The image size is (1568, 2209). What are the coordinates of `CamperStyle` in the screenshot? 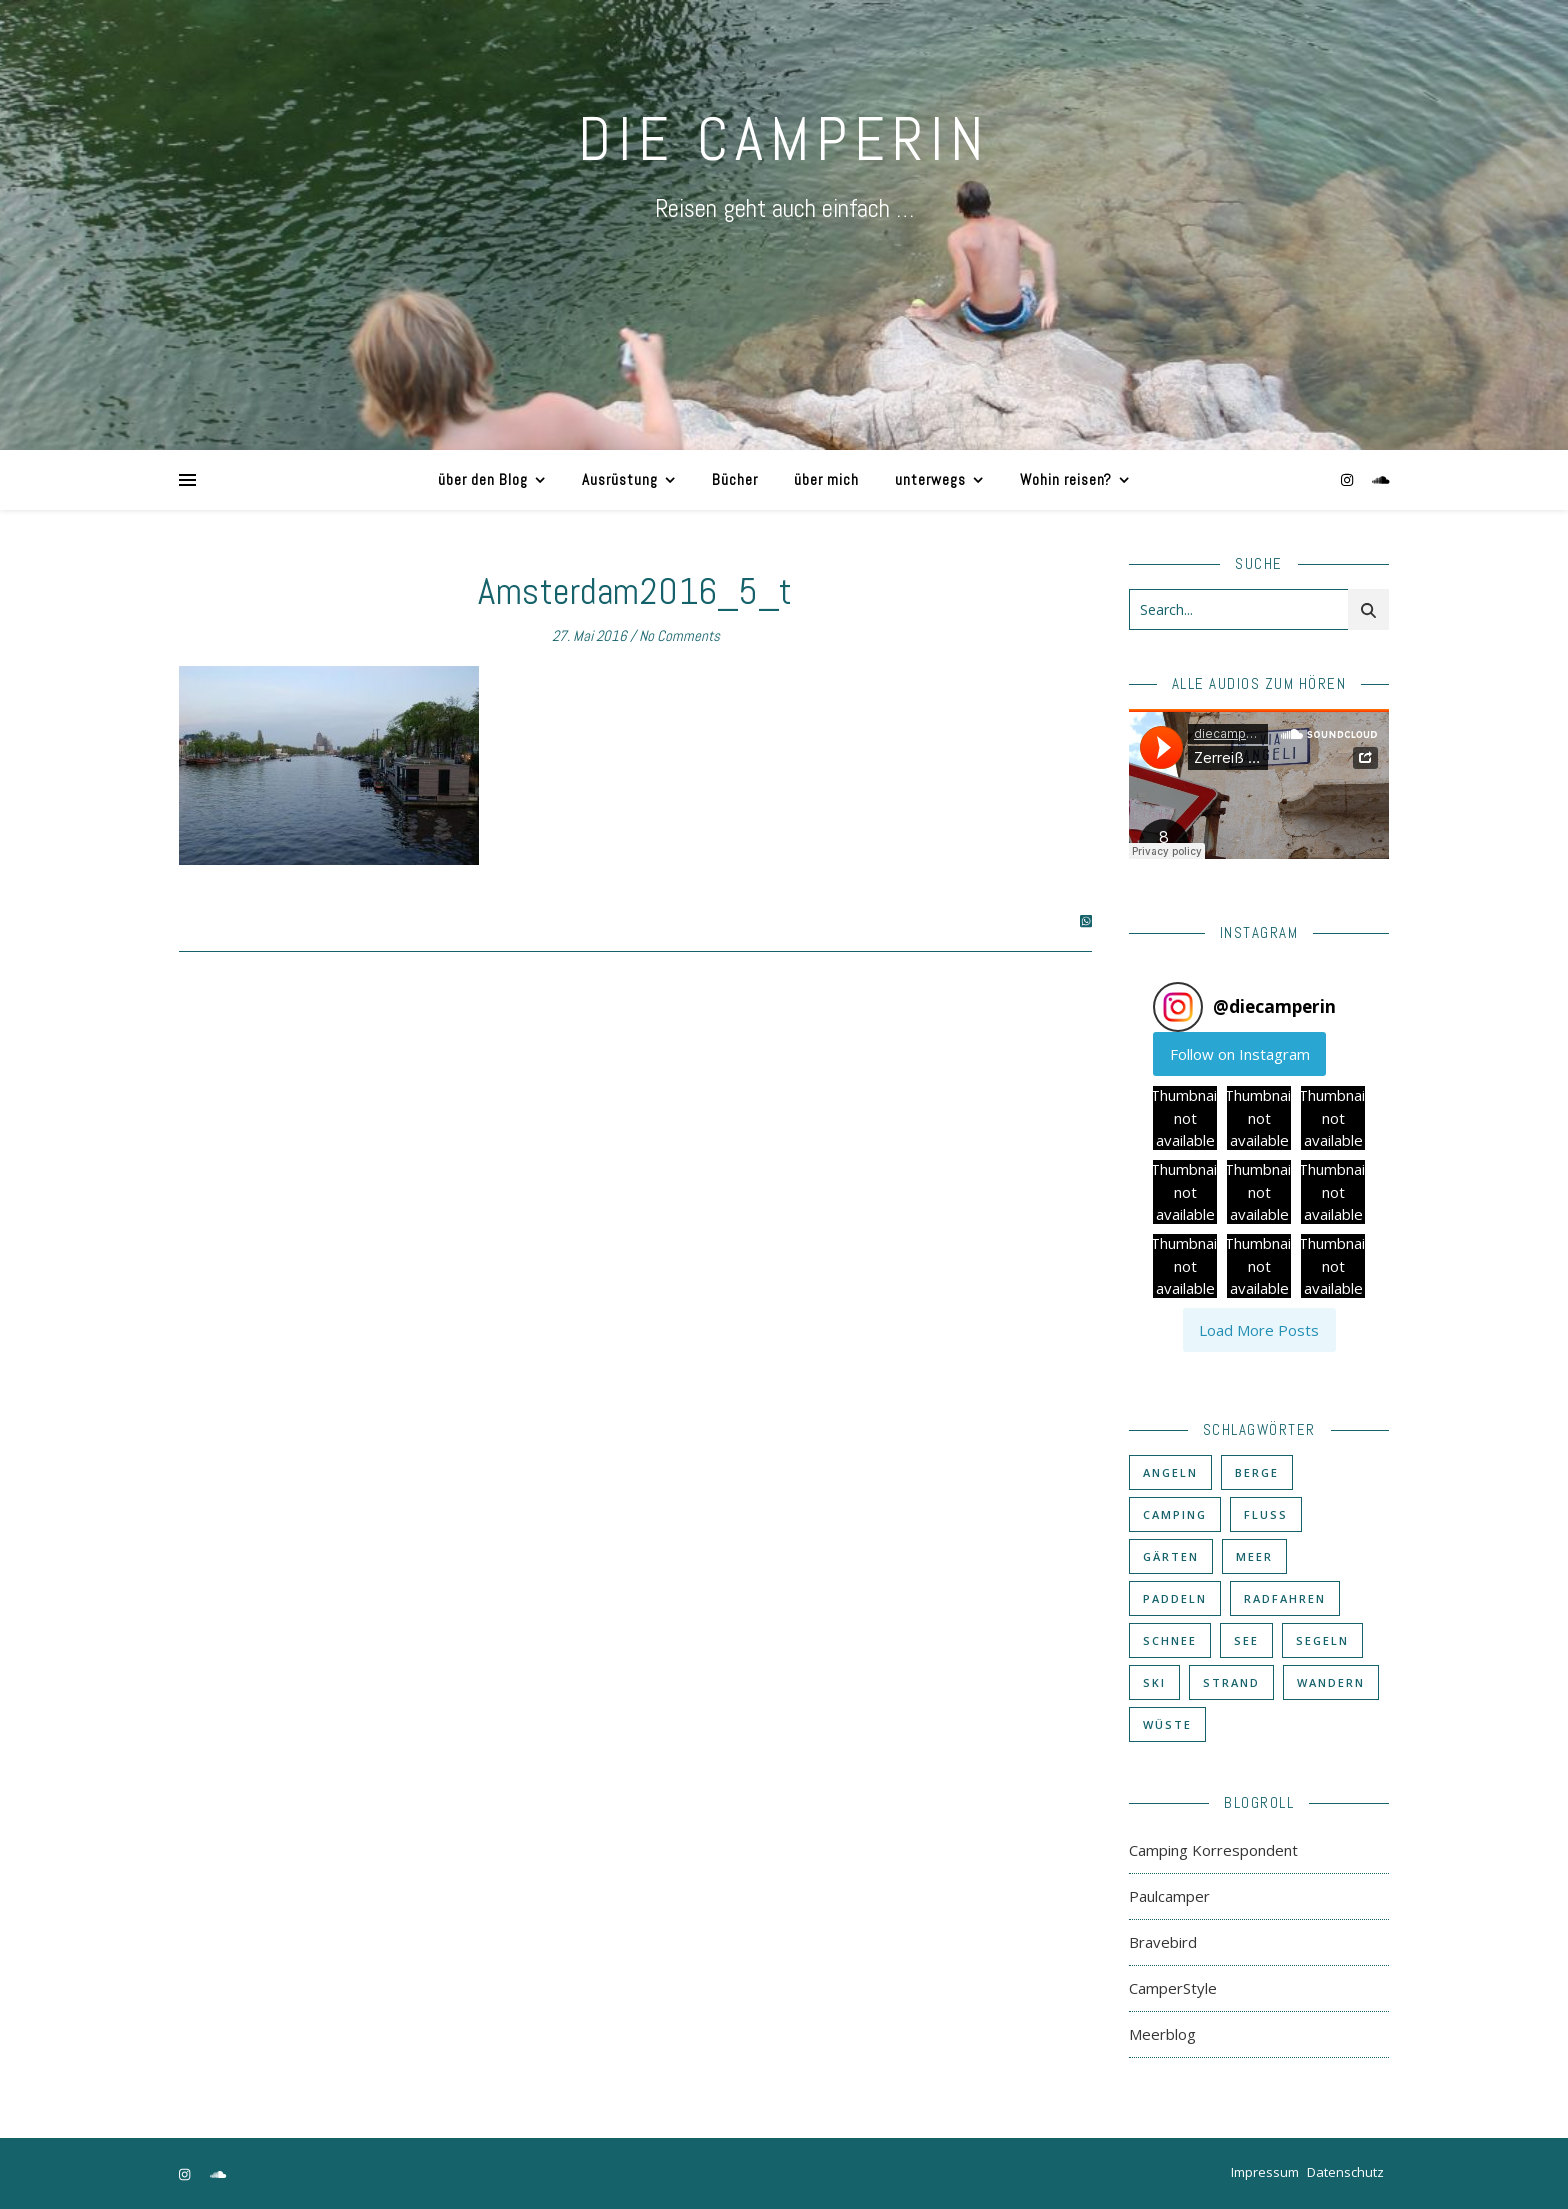 It's located at (1173, 1988).